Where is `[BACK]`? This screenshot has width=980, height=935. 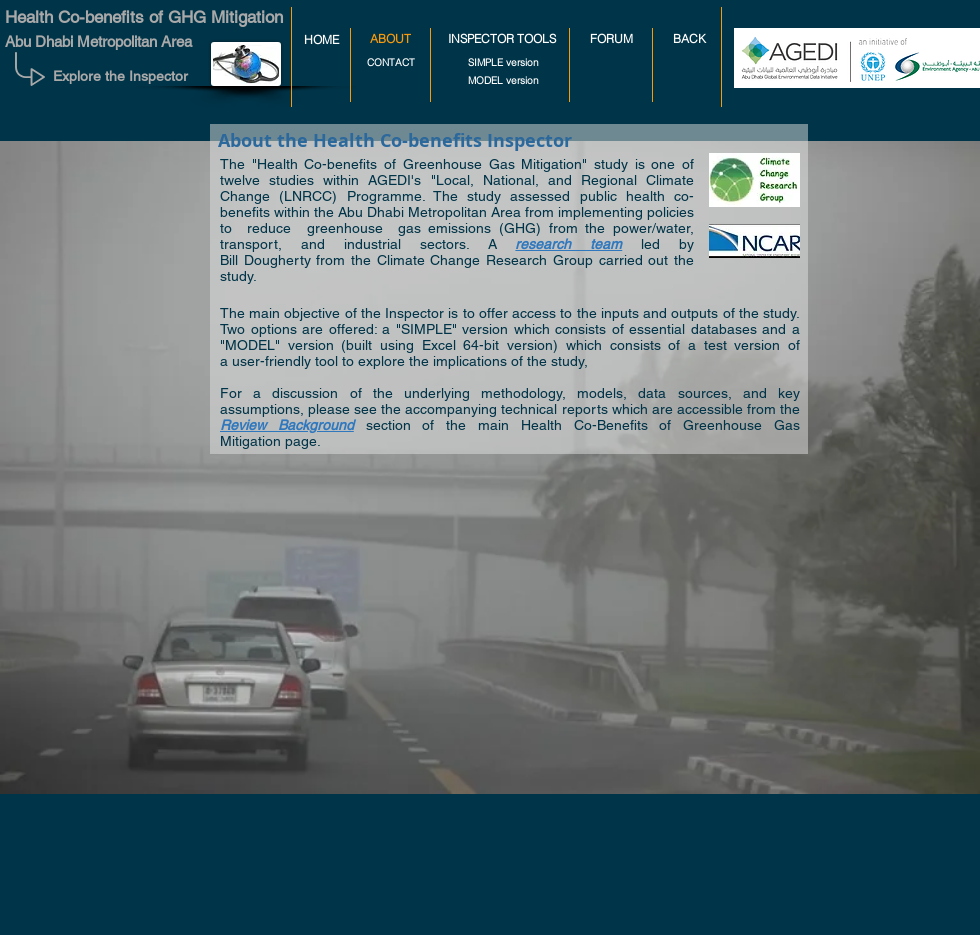 [BACK] is located at coordinates (689, 39).